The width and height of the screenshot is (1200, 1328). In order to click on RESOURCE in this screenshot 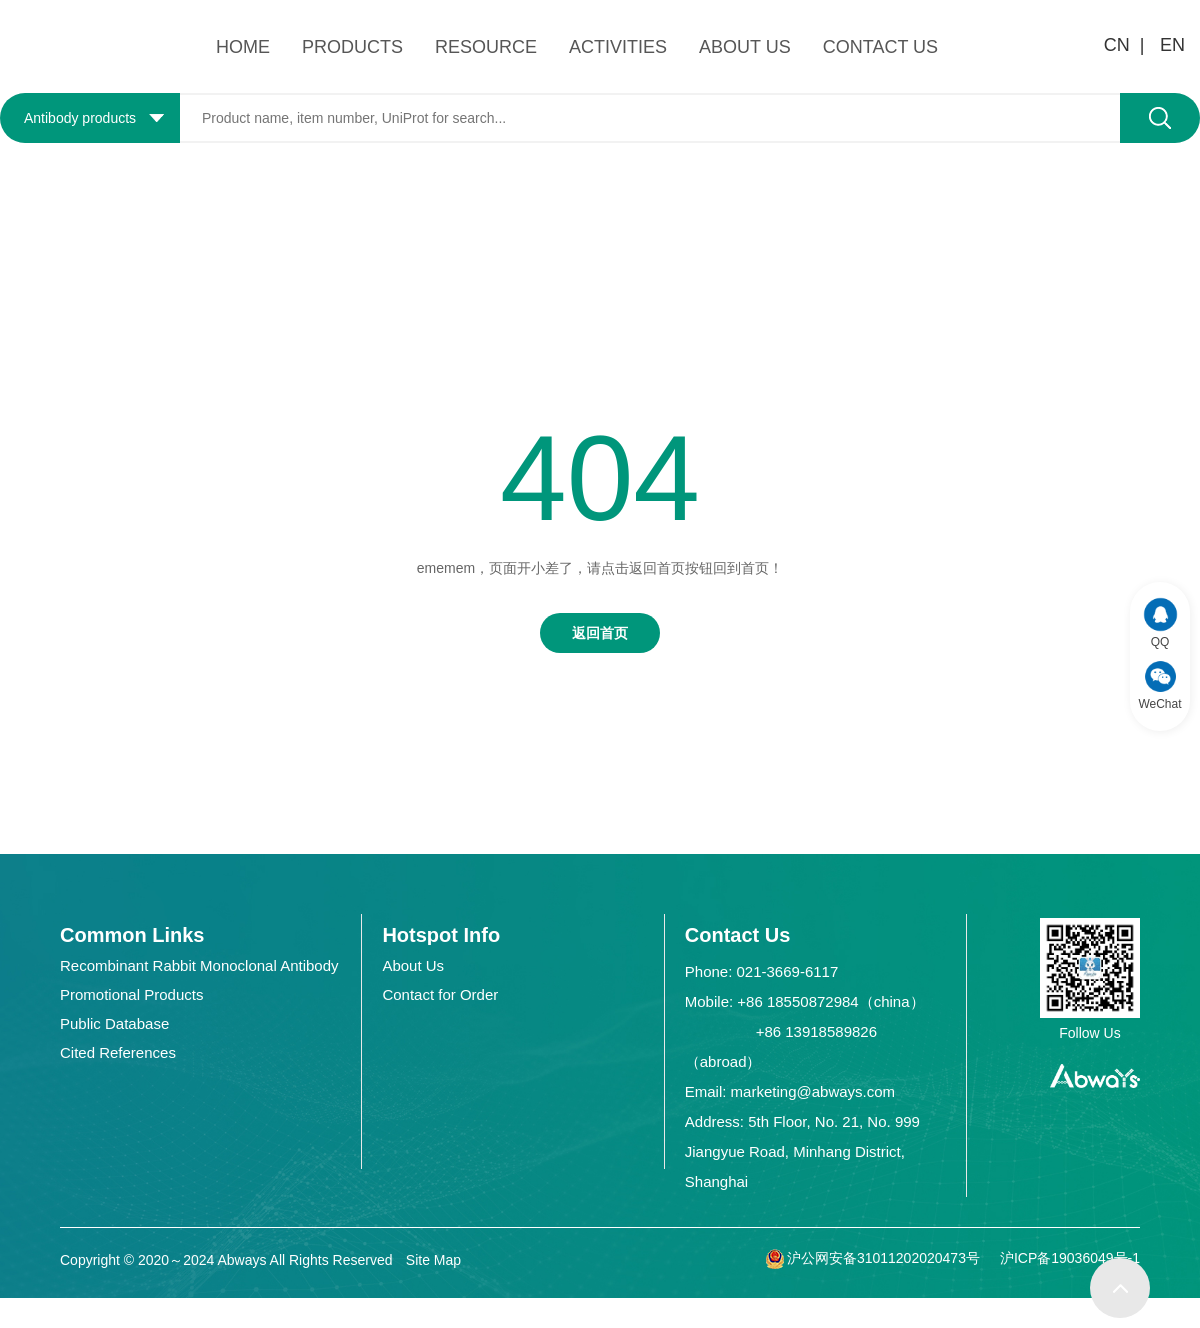, I will do `click(486, 47)`.